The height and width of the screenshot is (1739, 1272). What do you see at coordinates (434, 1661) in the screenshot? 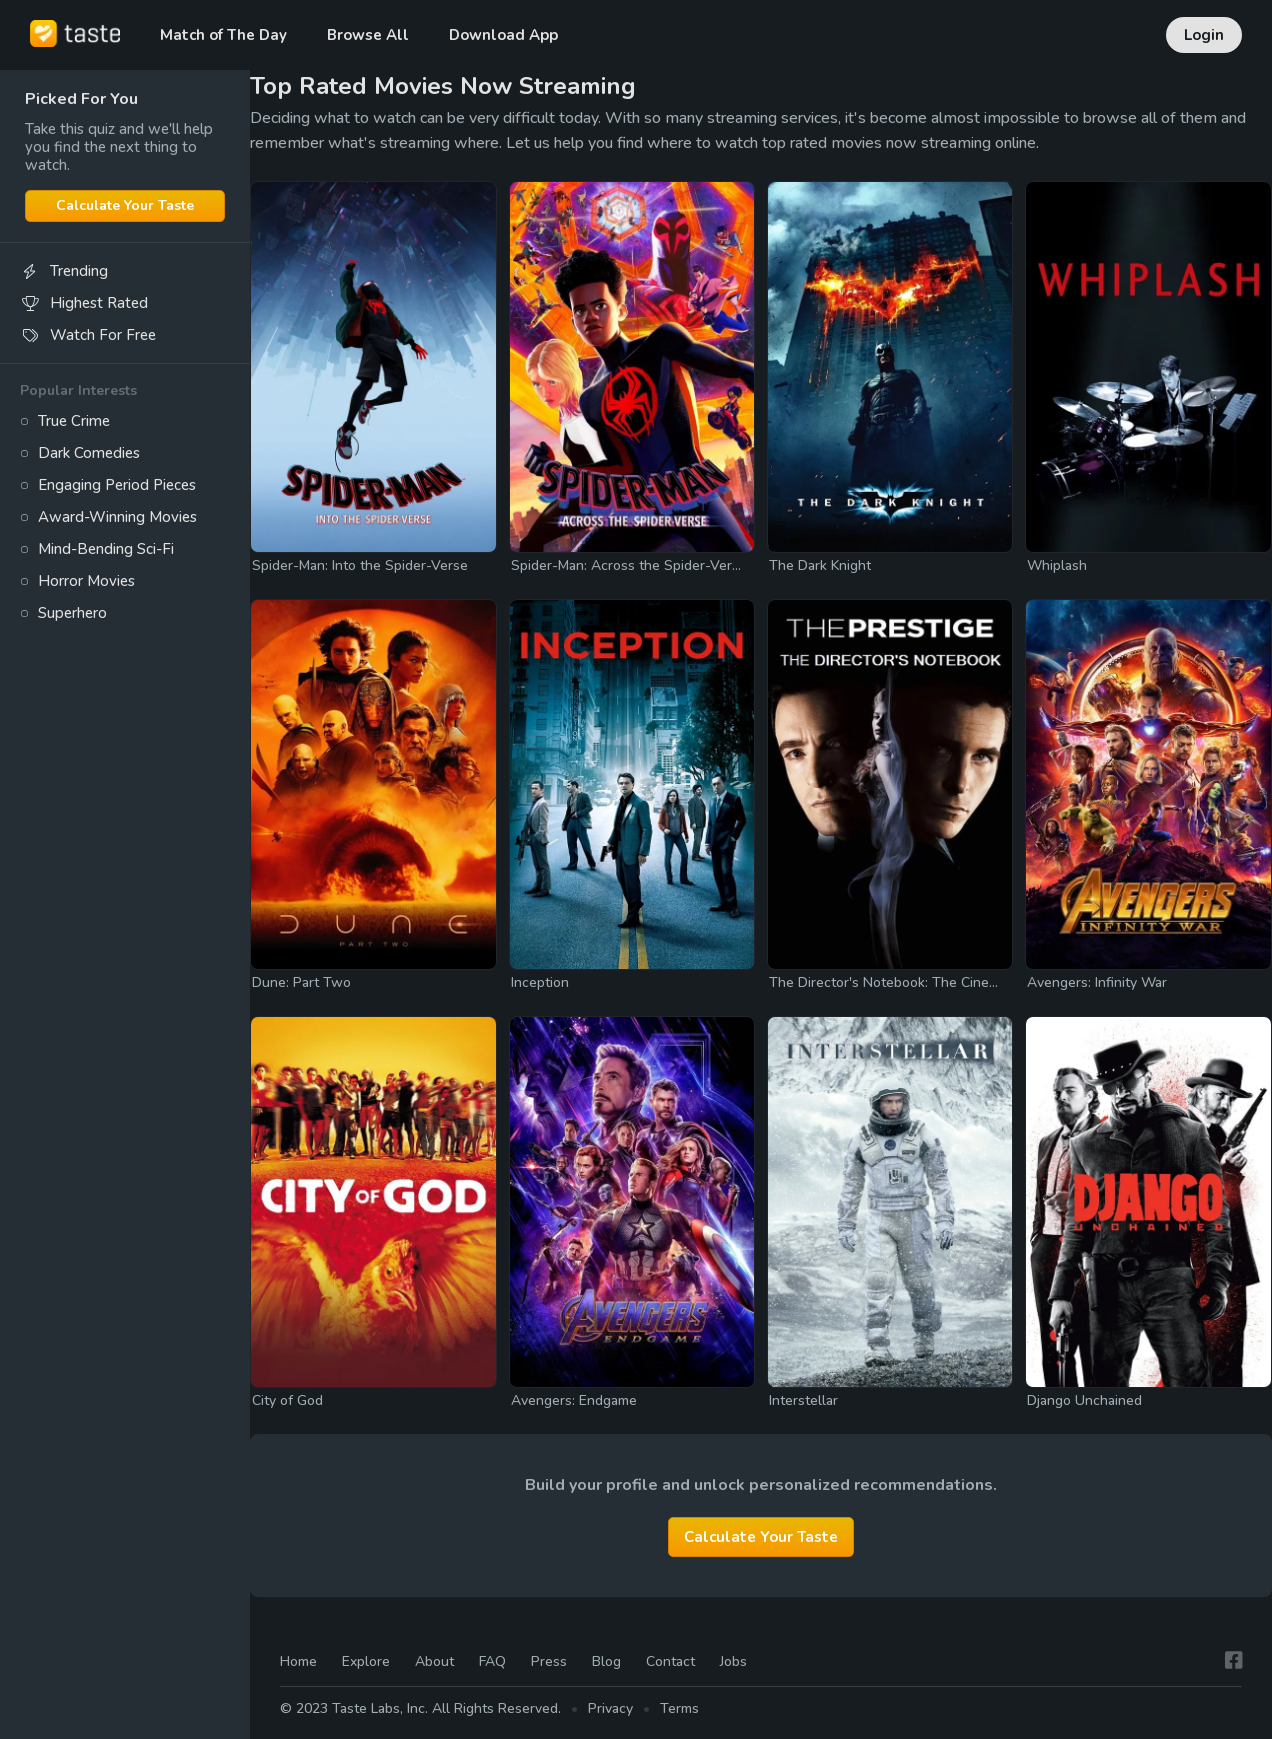
I see `About` at bounding box center [434, 1661].